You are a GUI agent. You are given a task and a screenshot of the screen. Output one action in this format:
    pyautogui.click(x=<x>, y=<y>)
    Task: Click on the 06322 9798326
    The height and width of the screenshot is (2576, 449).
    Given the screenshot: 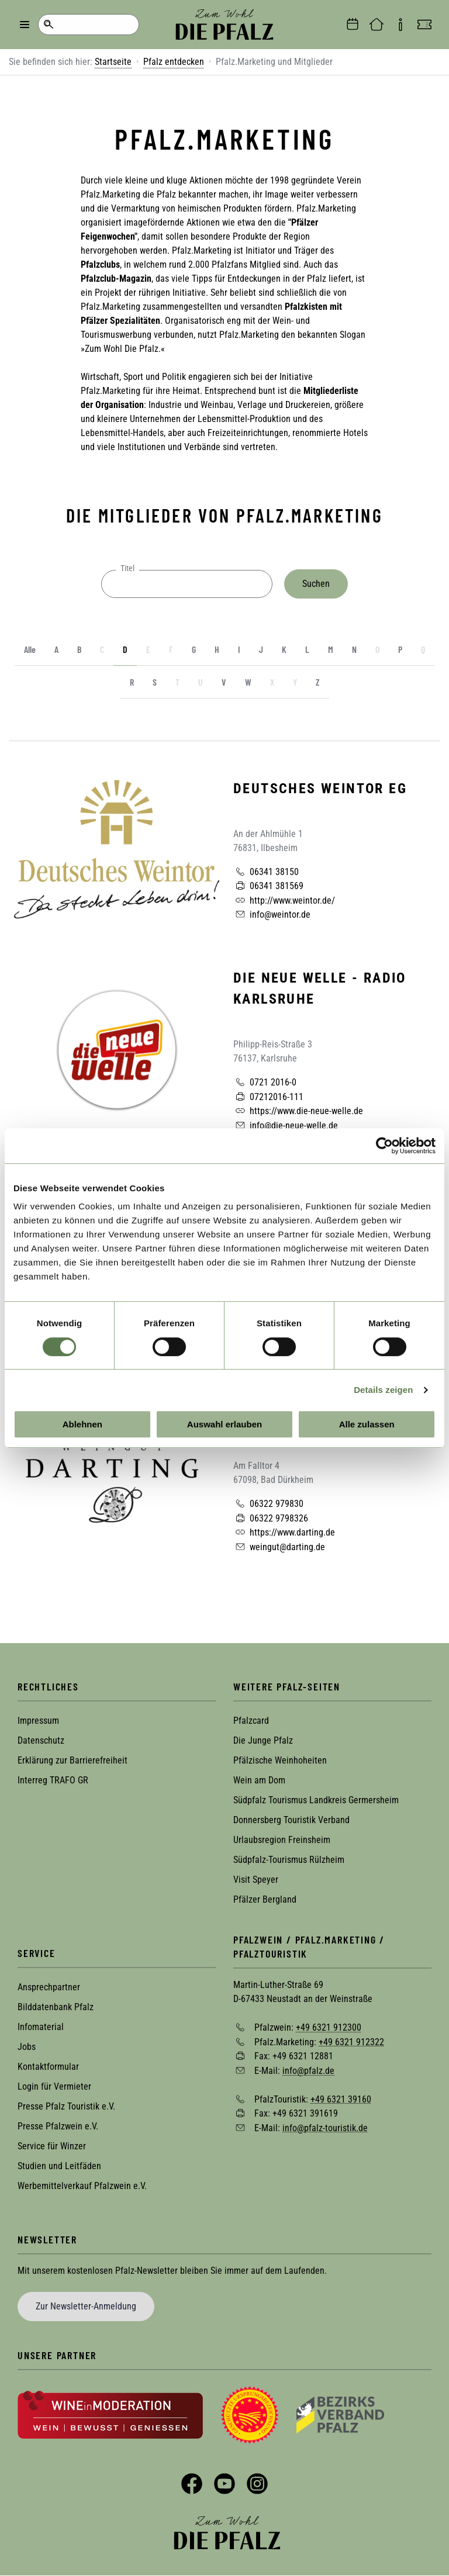 What is the action you would take?
    pyautogui.click(x=270, y=1518)
    